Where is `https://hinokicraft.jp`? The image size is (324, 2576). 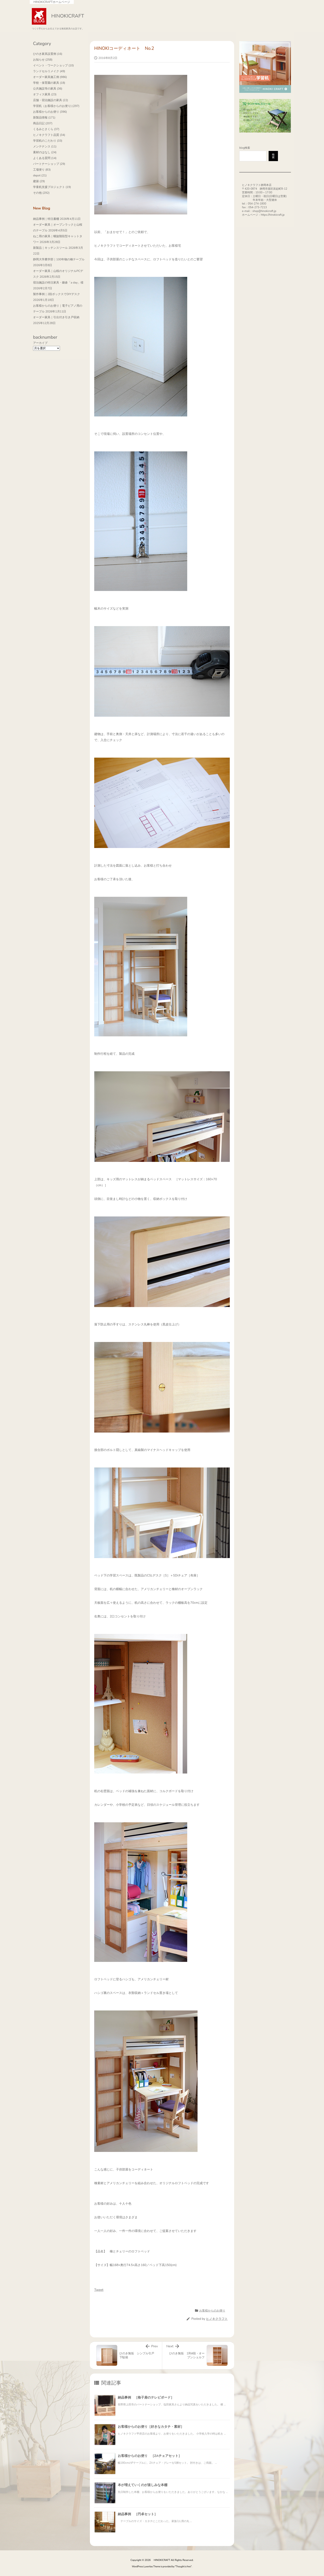 https://hinokicraft.jp is located at coordinates (273, 215).